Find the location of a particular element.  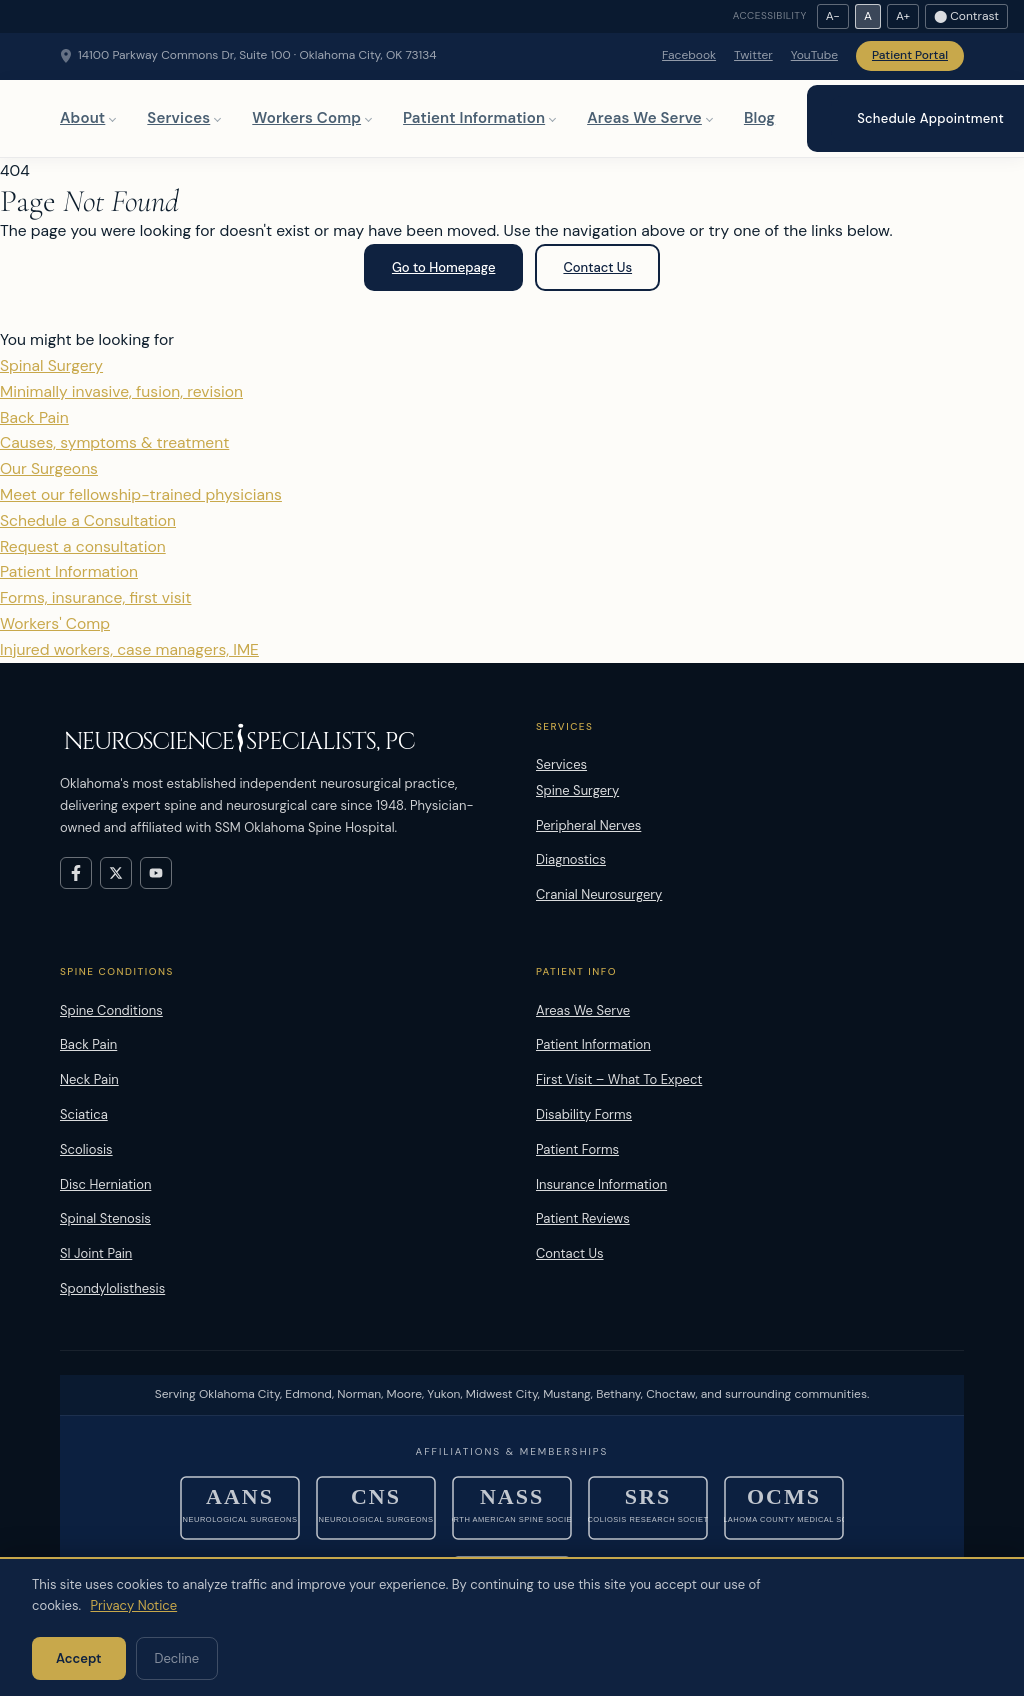

Our Surgeons is located at coordinates (512, 483).